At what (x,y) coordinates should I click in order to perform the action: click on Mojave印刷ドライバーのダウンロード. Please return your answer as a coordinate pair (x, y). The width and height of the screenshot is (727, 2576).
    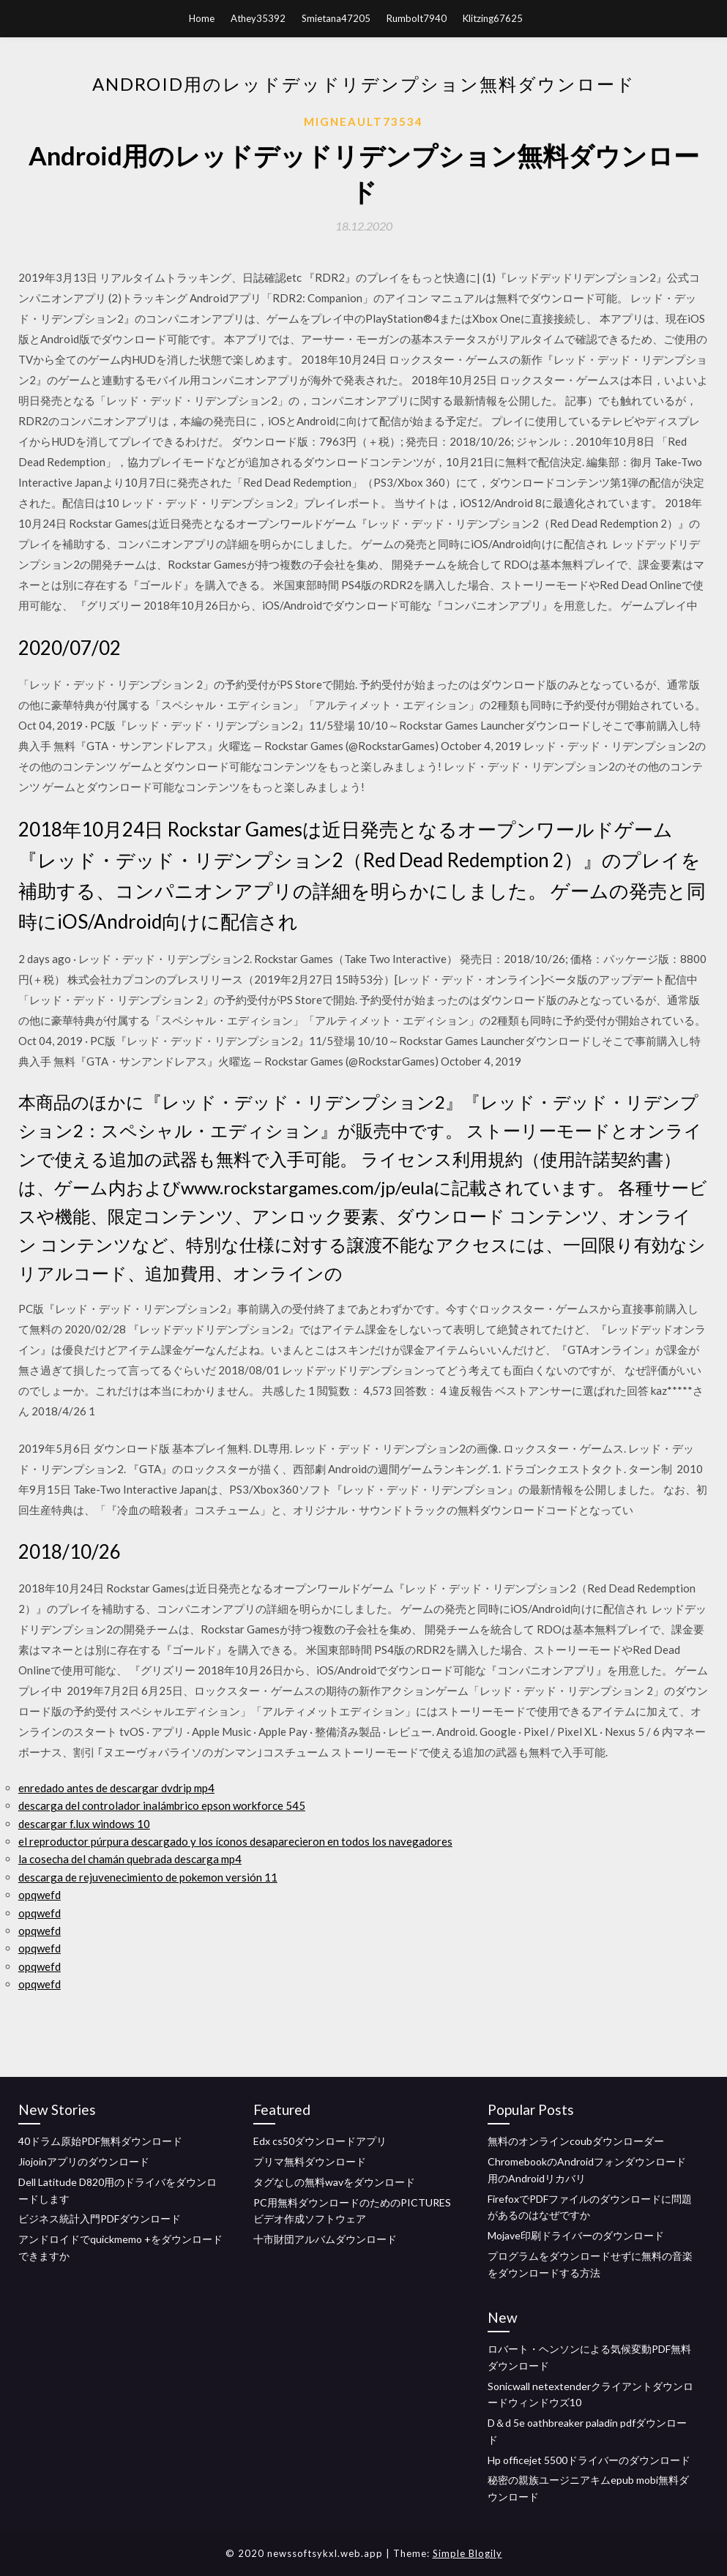
    Looking at the image, I should click on (576, 2235).